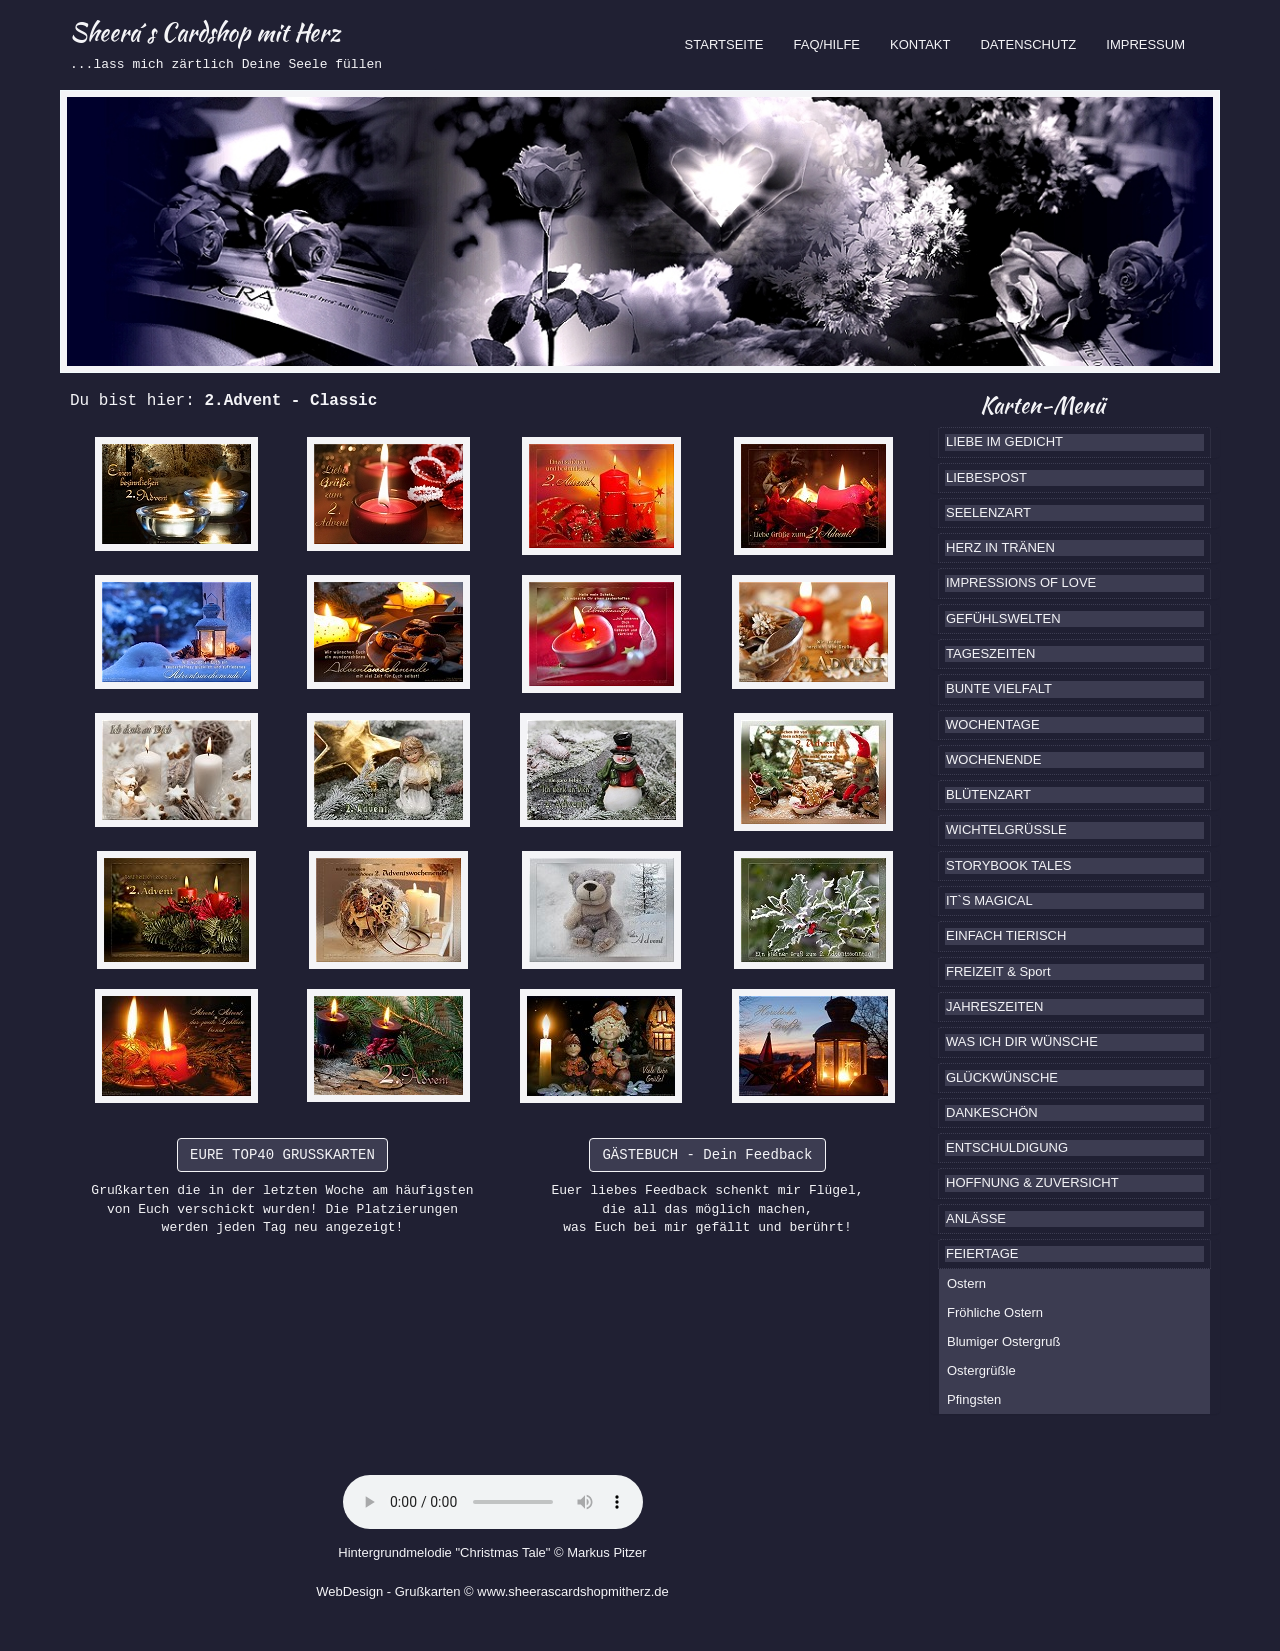 The width and height of the screenshot is (1280, 1651). Describe the element at coordinates (986, 477) in the screenshot. I see `LIEBESPOST` at that location.